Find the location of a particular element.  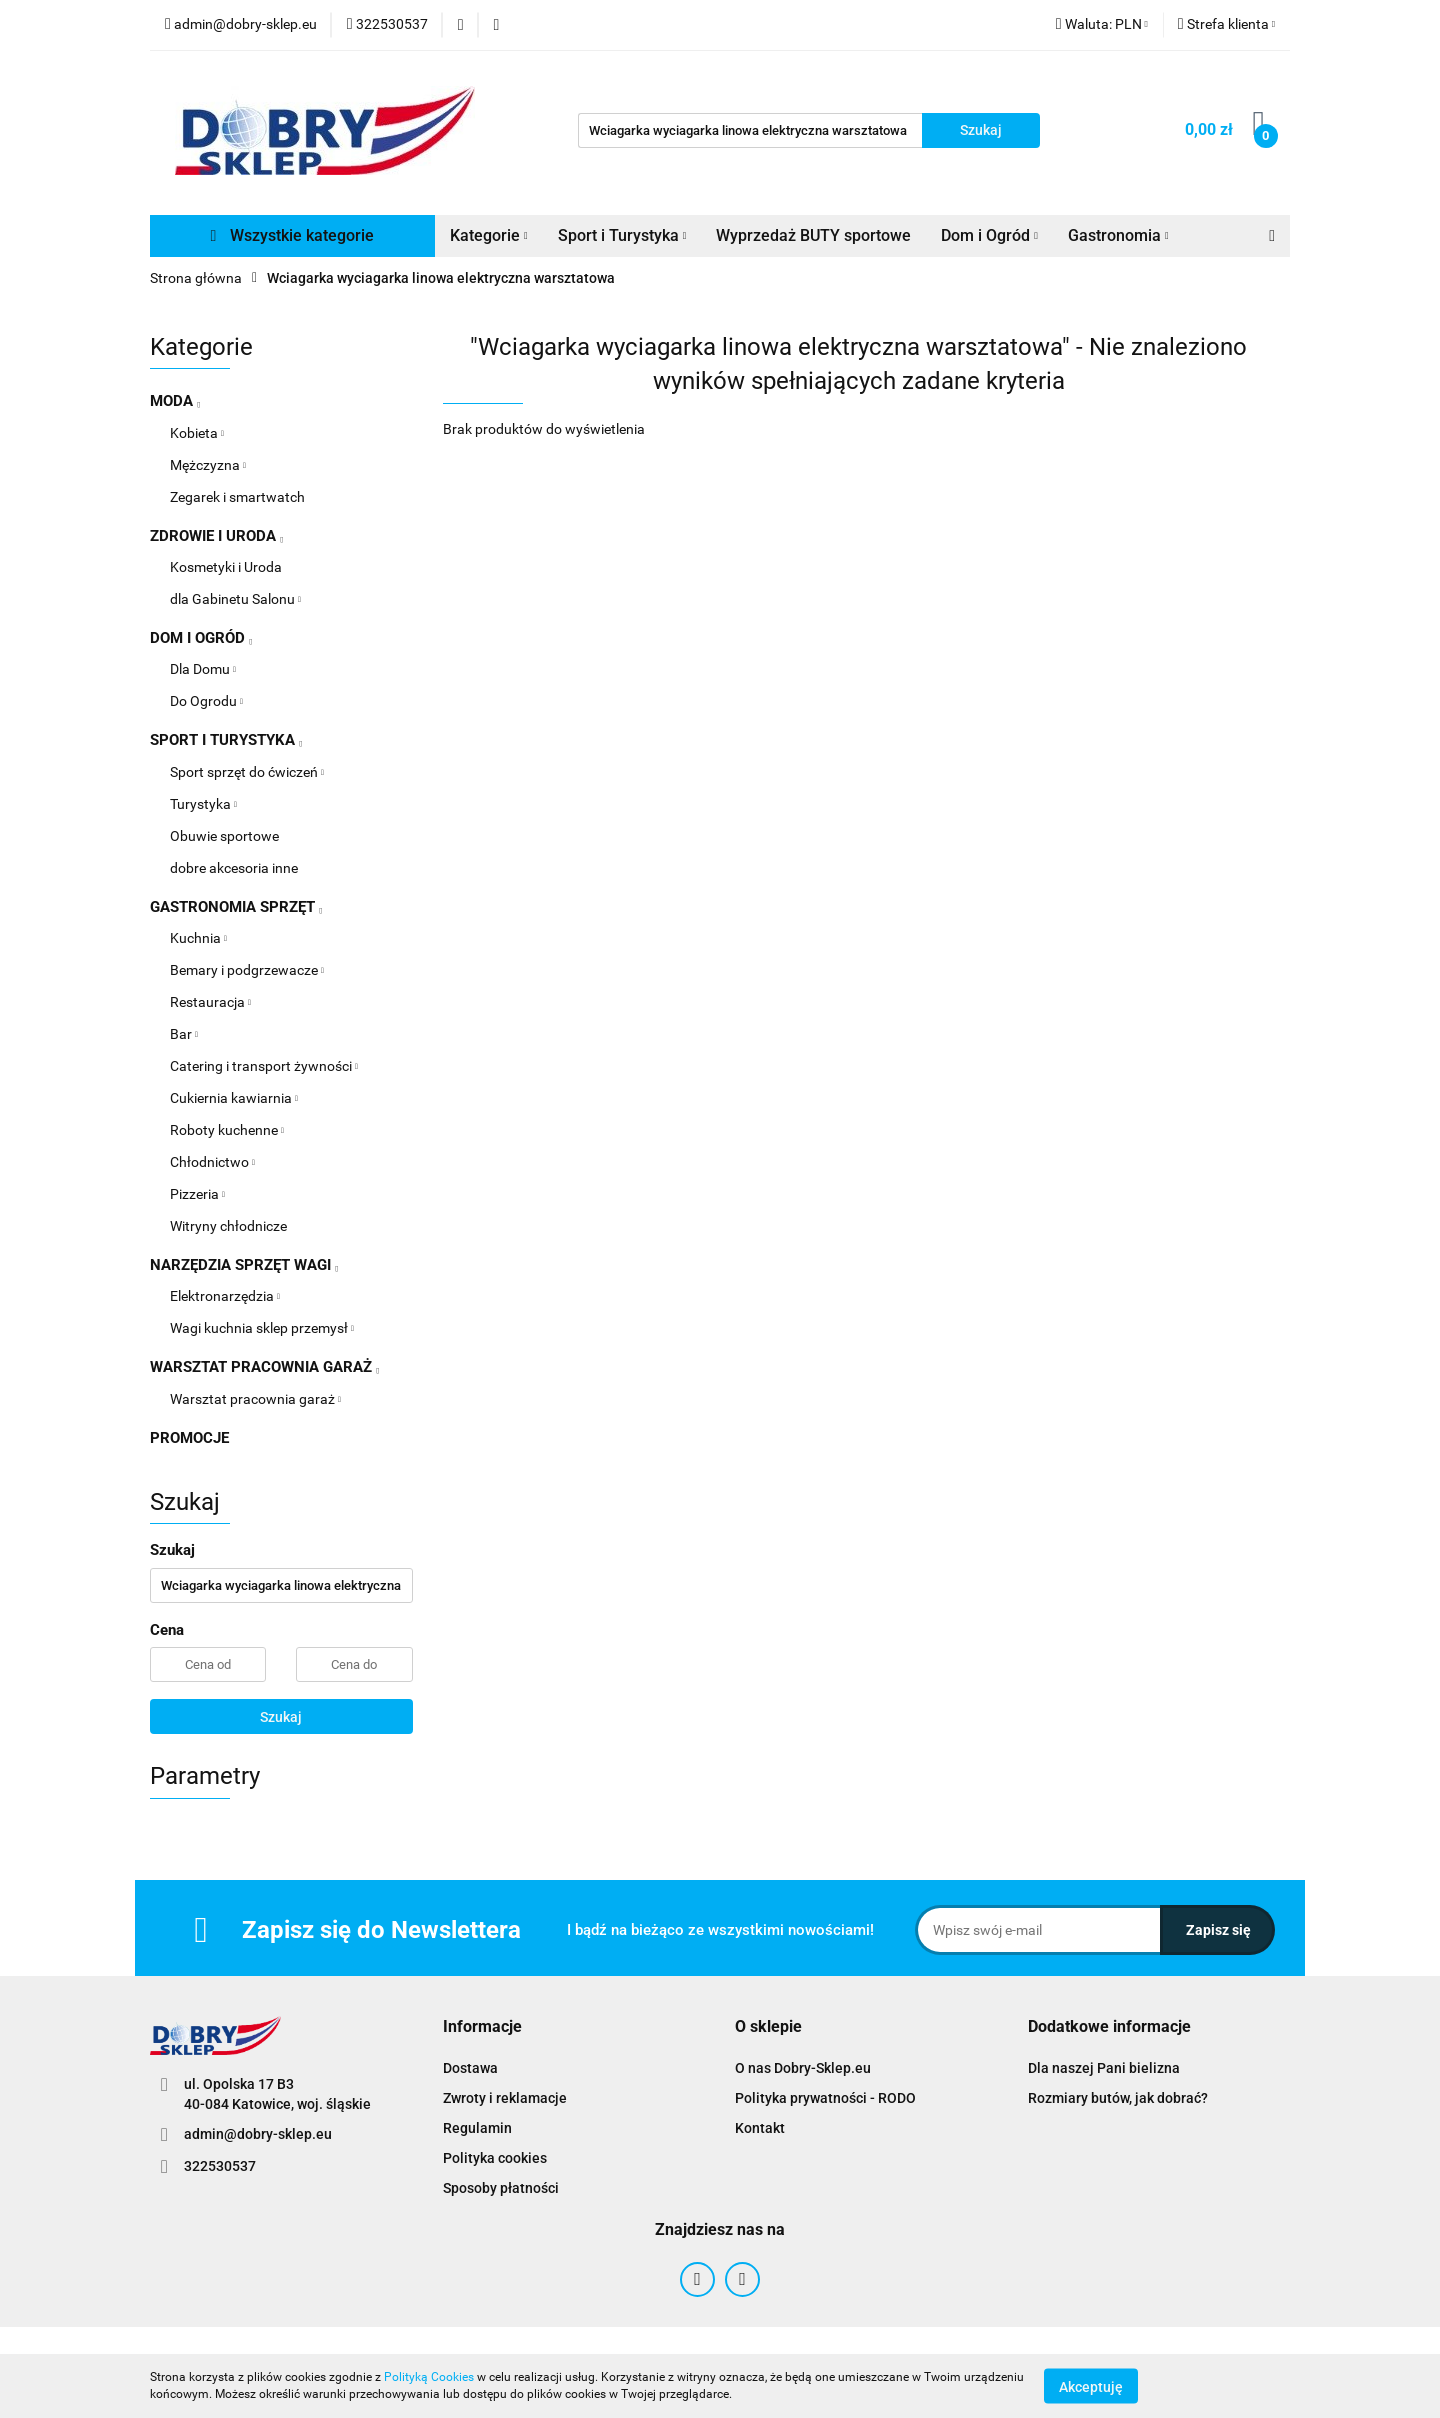

Dla naszej Pani bielizna is located at coordinates (1104, 2068).